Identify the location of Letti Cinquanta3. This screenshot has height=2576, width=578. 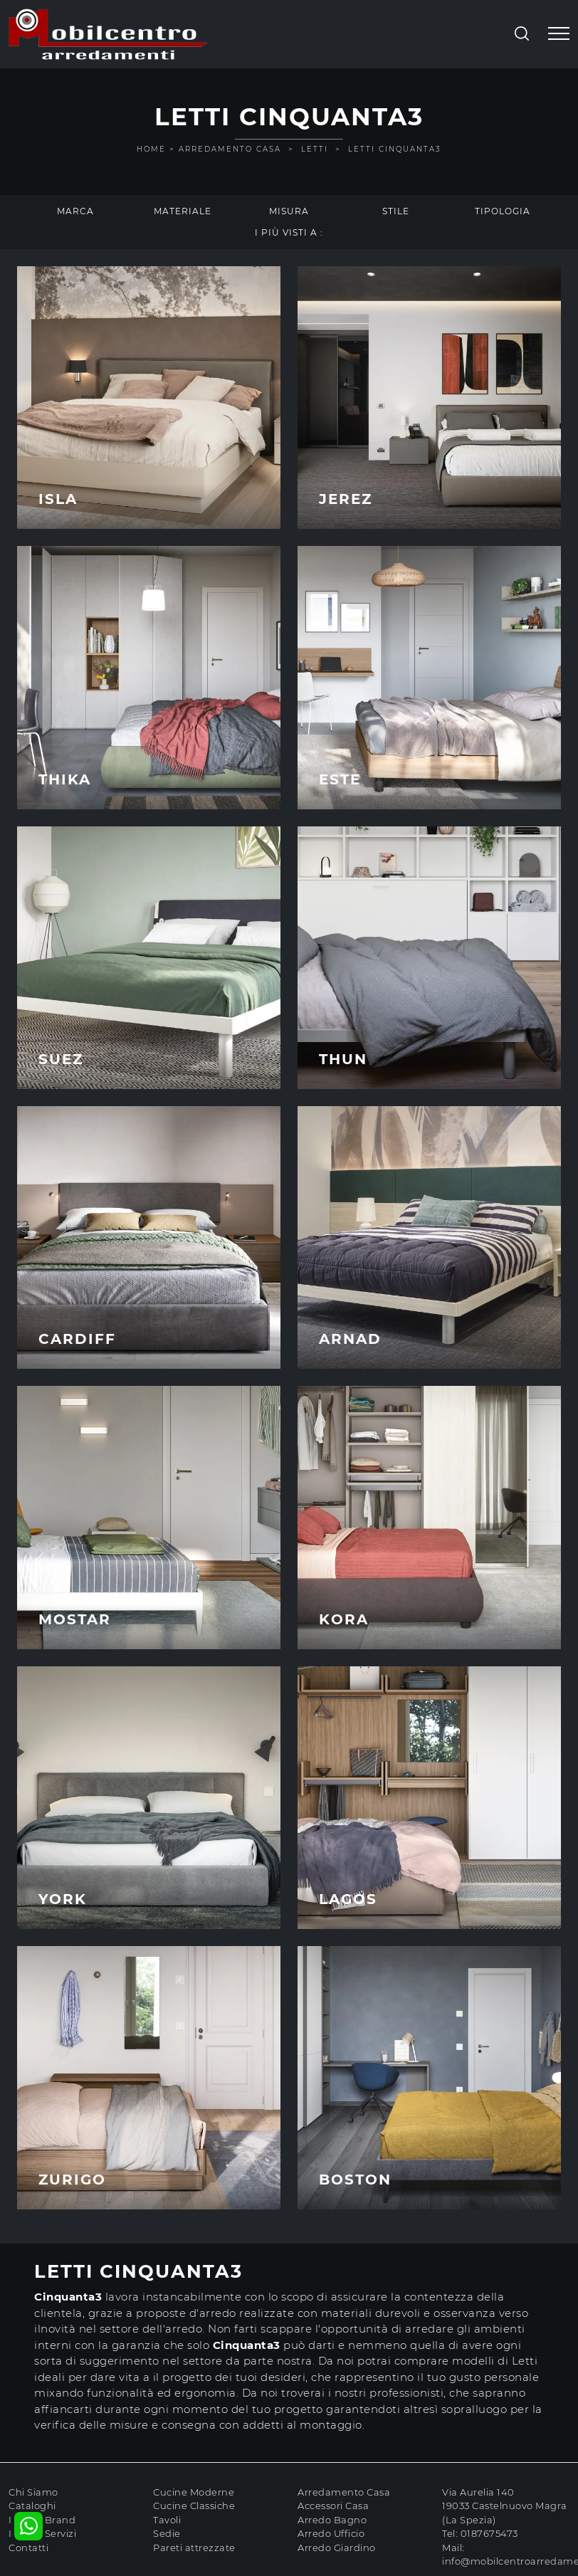
(394, 149).